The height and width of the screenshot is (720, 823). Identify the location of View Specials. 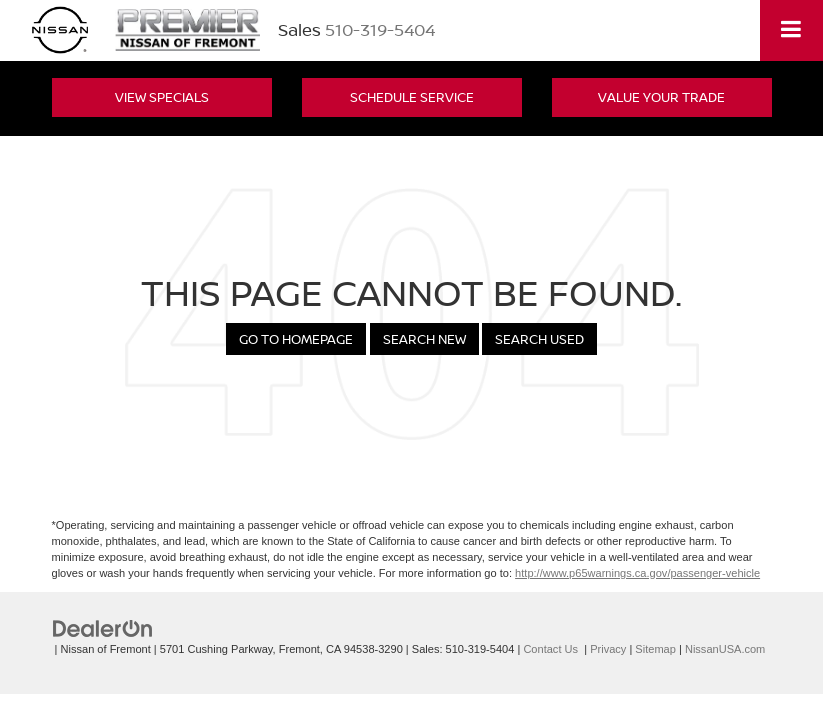
(162, 97).